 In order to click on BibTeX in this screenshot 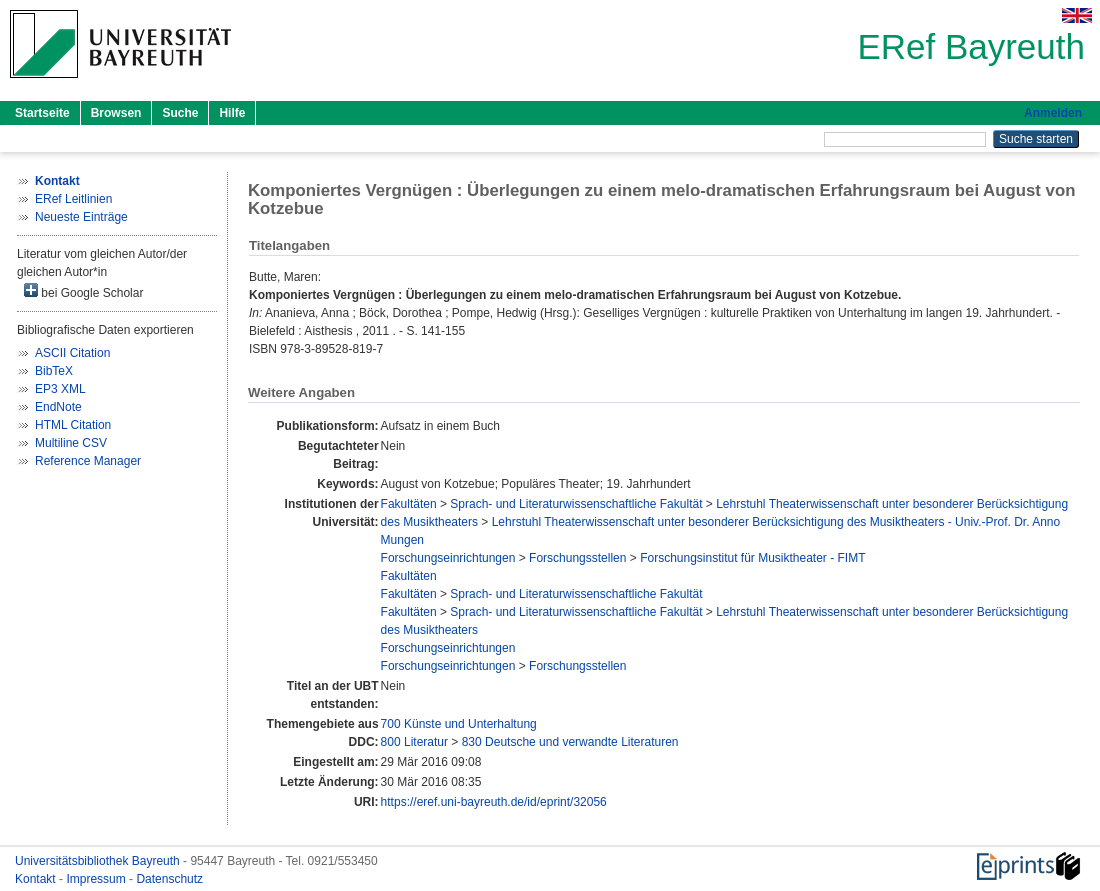, I will do `click(54, 371)`.